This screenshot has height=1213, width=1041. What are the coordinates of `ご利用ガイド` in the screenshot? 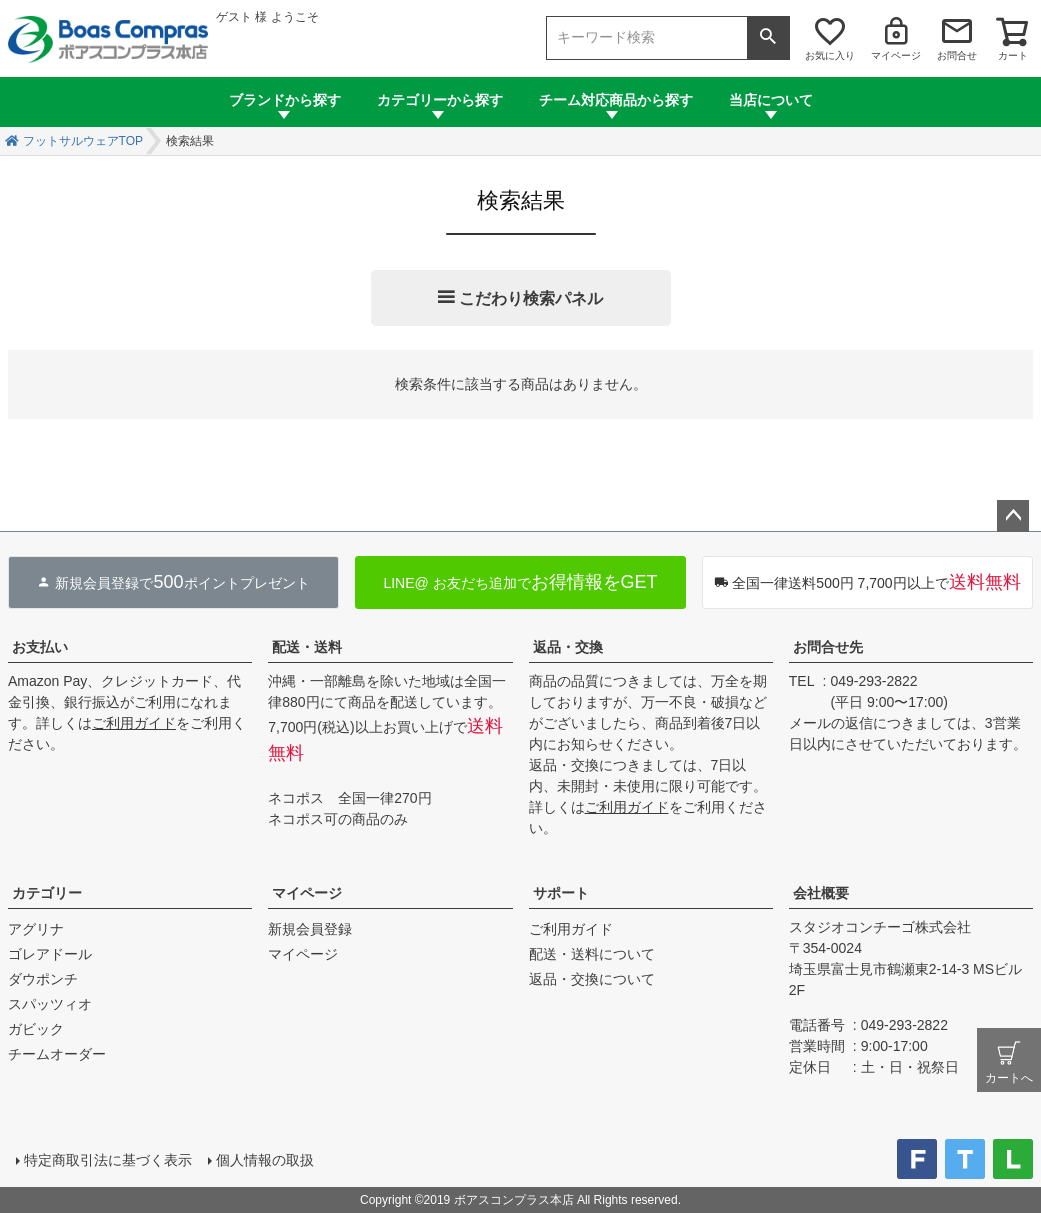 It's located at (134, 723).